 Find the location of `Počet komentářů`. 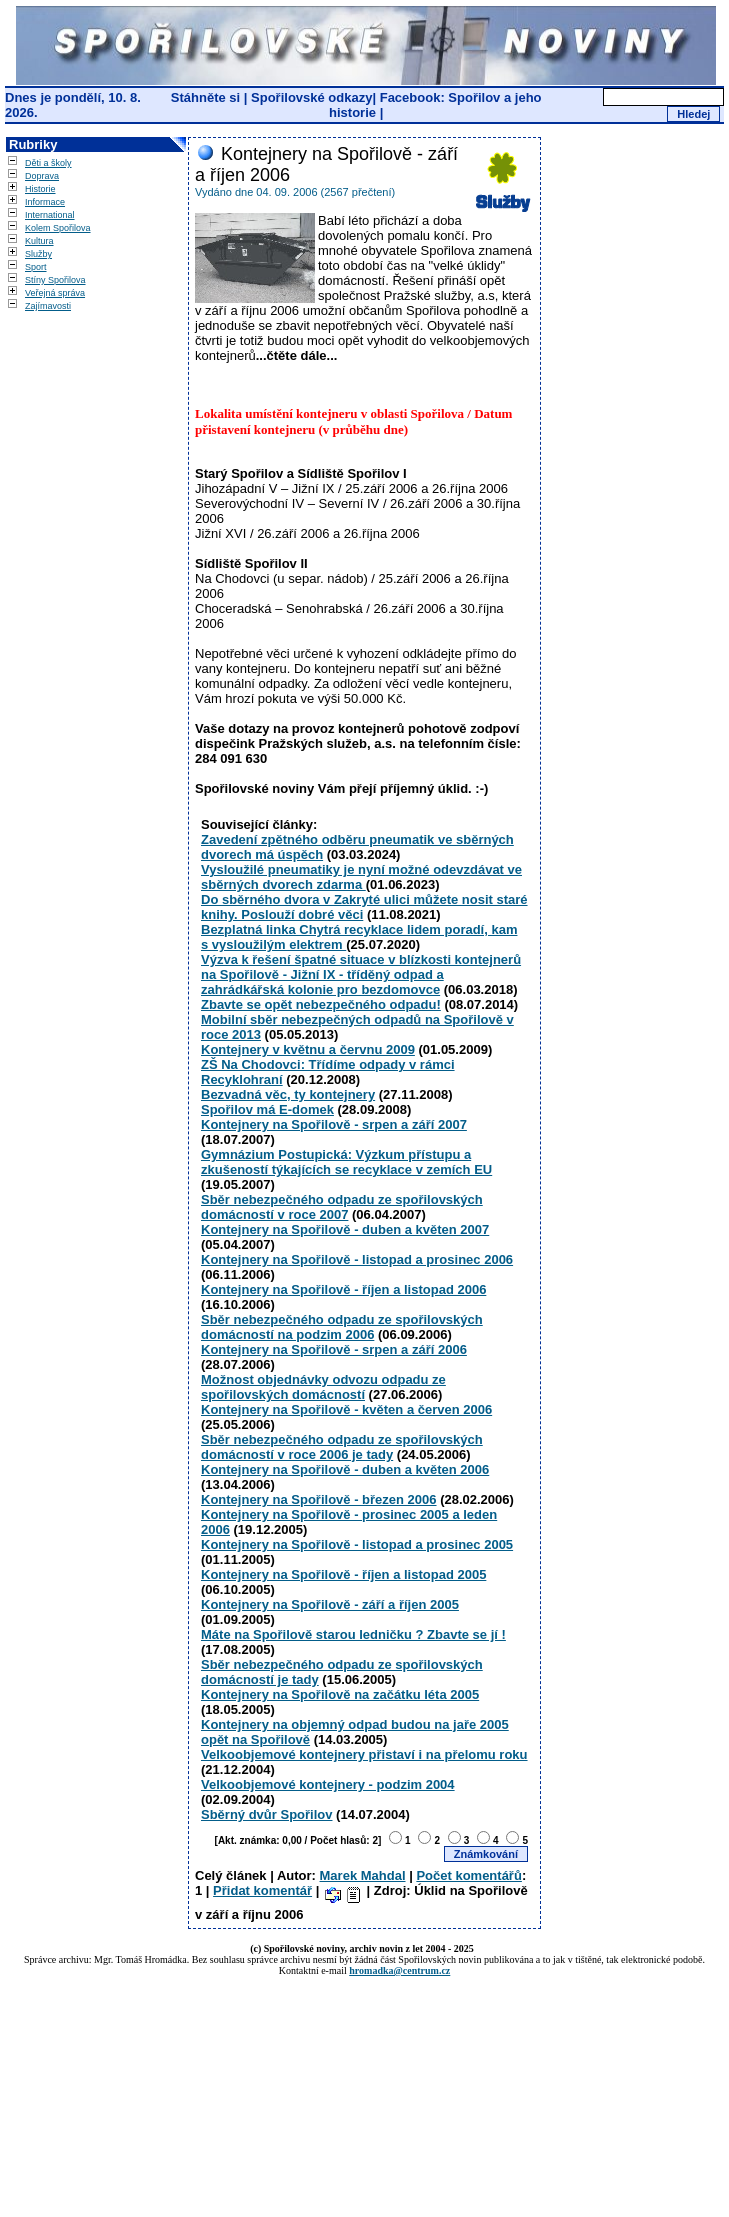

Počet komentářů is located at coordinates (468, 1875).